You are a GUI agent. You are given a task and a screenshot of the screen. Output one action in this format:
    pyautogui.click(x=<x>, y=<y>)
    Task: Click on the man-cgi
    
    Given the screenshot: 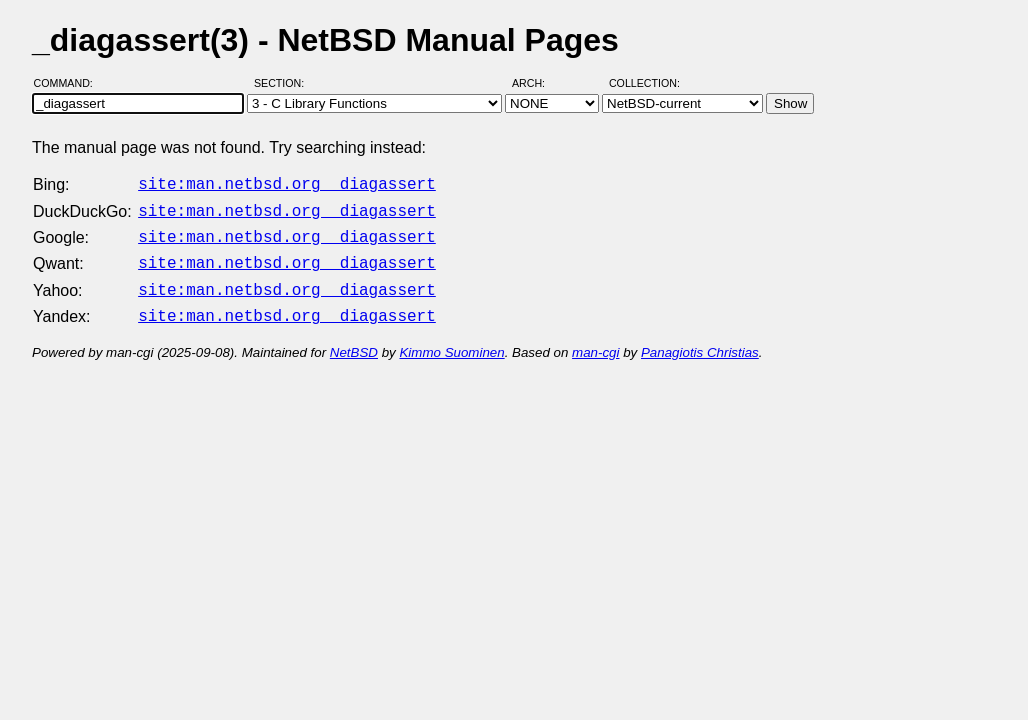 What is the action you would take?
    pyautogui.click(x=595, y=340)
    